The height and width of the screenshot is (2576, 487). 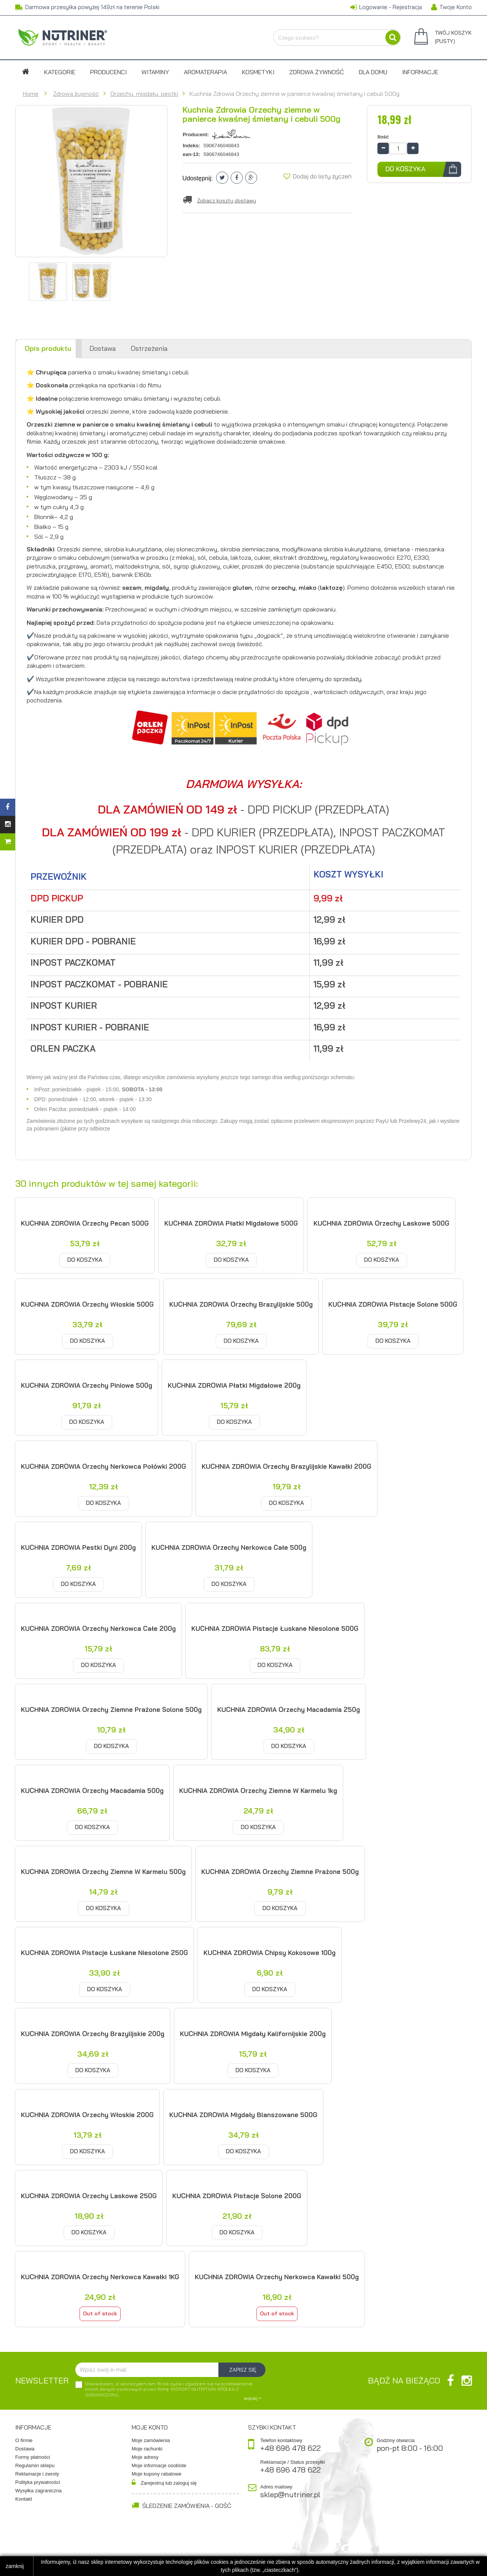 What do you see at coordinates (420, 72) in the screenshot?
I see `Informacje` at bounding box center [420, 72].